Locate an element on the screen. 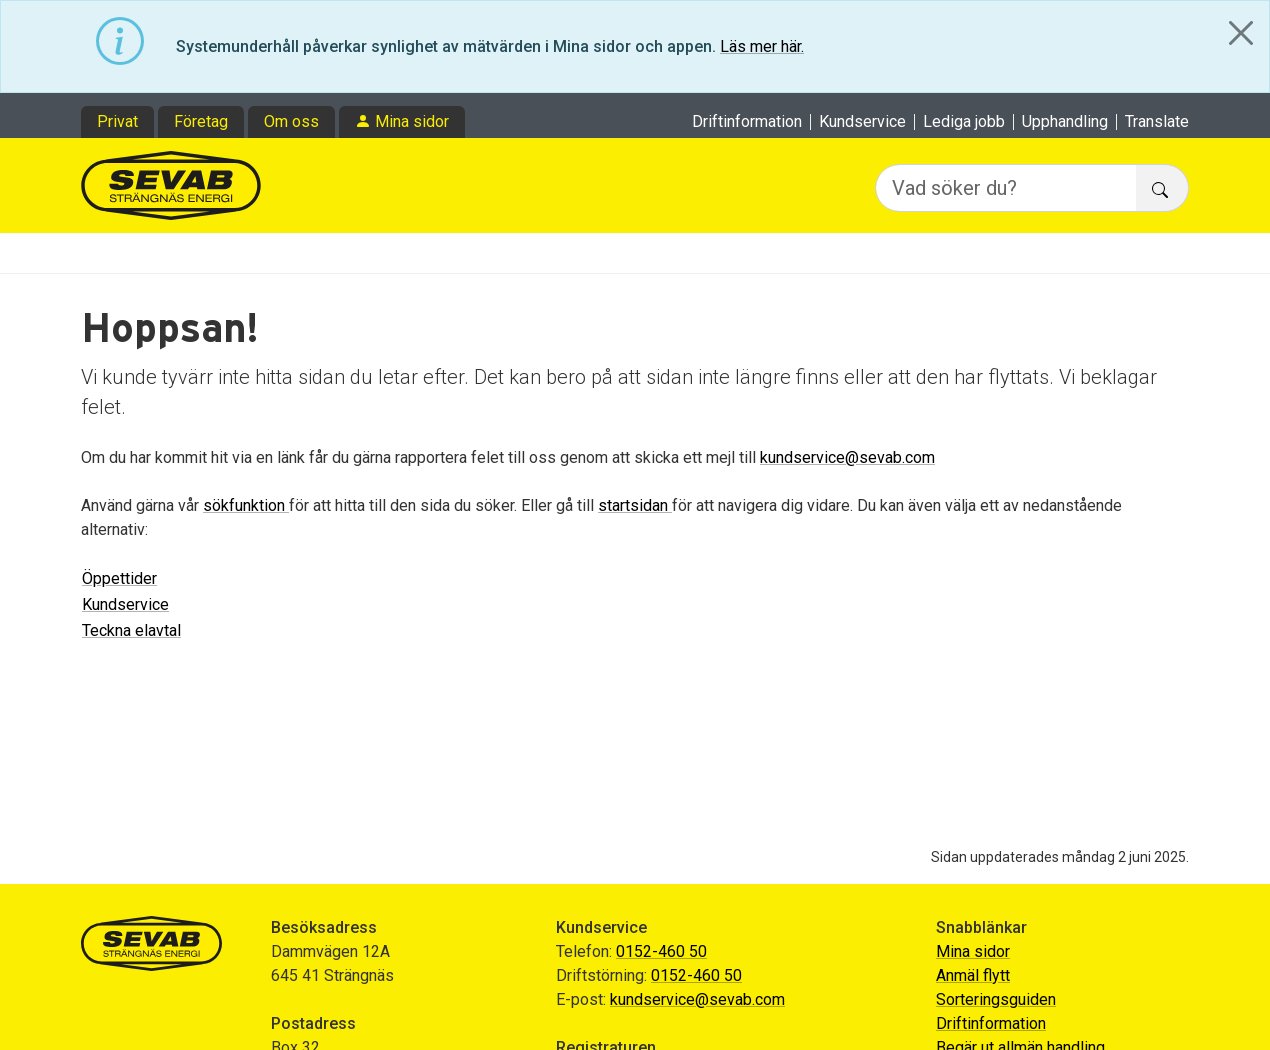 The height and width of the screenshot is (1050, 1270). Anmäl flytt is located at coordinates (973, 975).